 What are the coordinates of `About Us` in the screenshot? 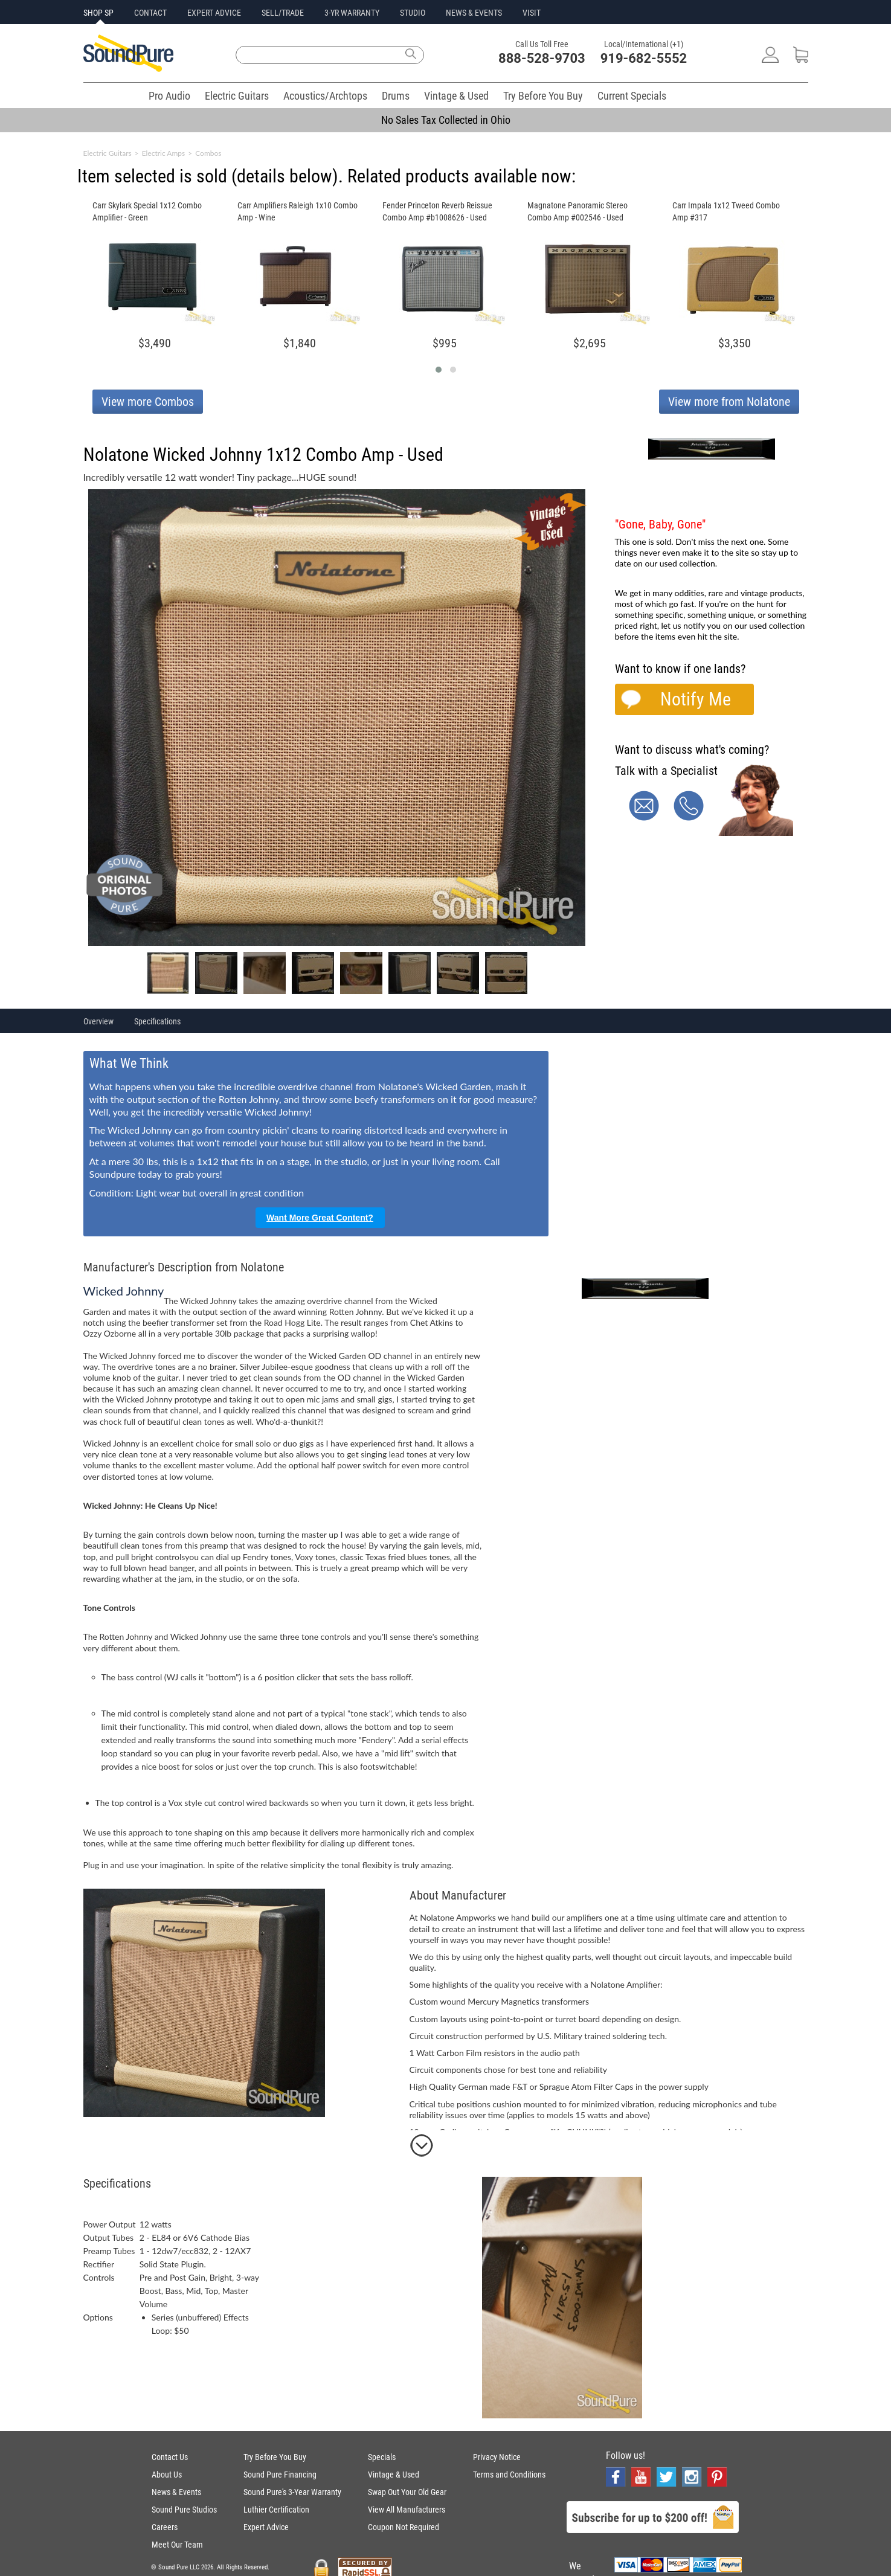 It's located at (167, 2474).